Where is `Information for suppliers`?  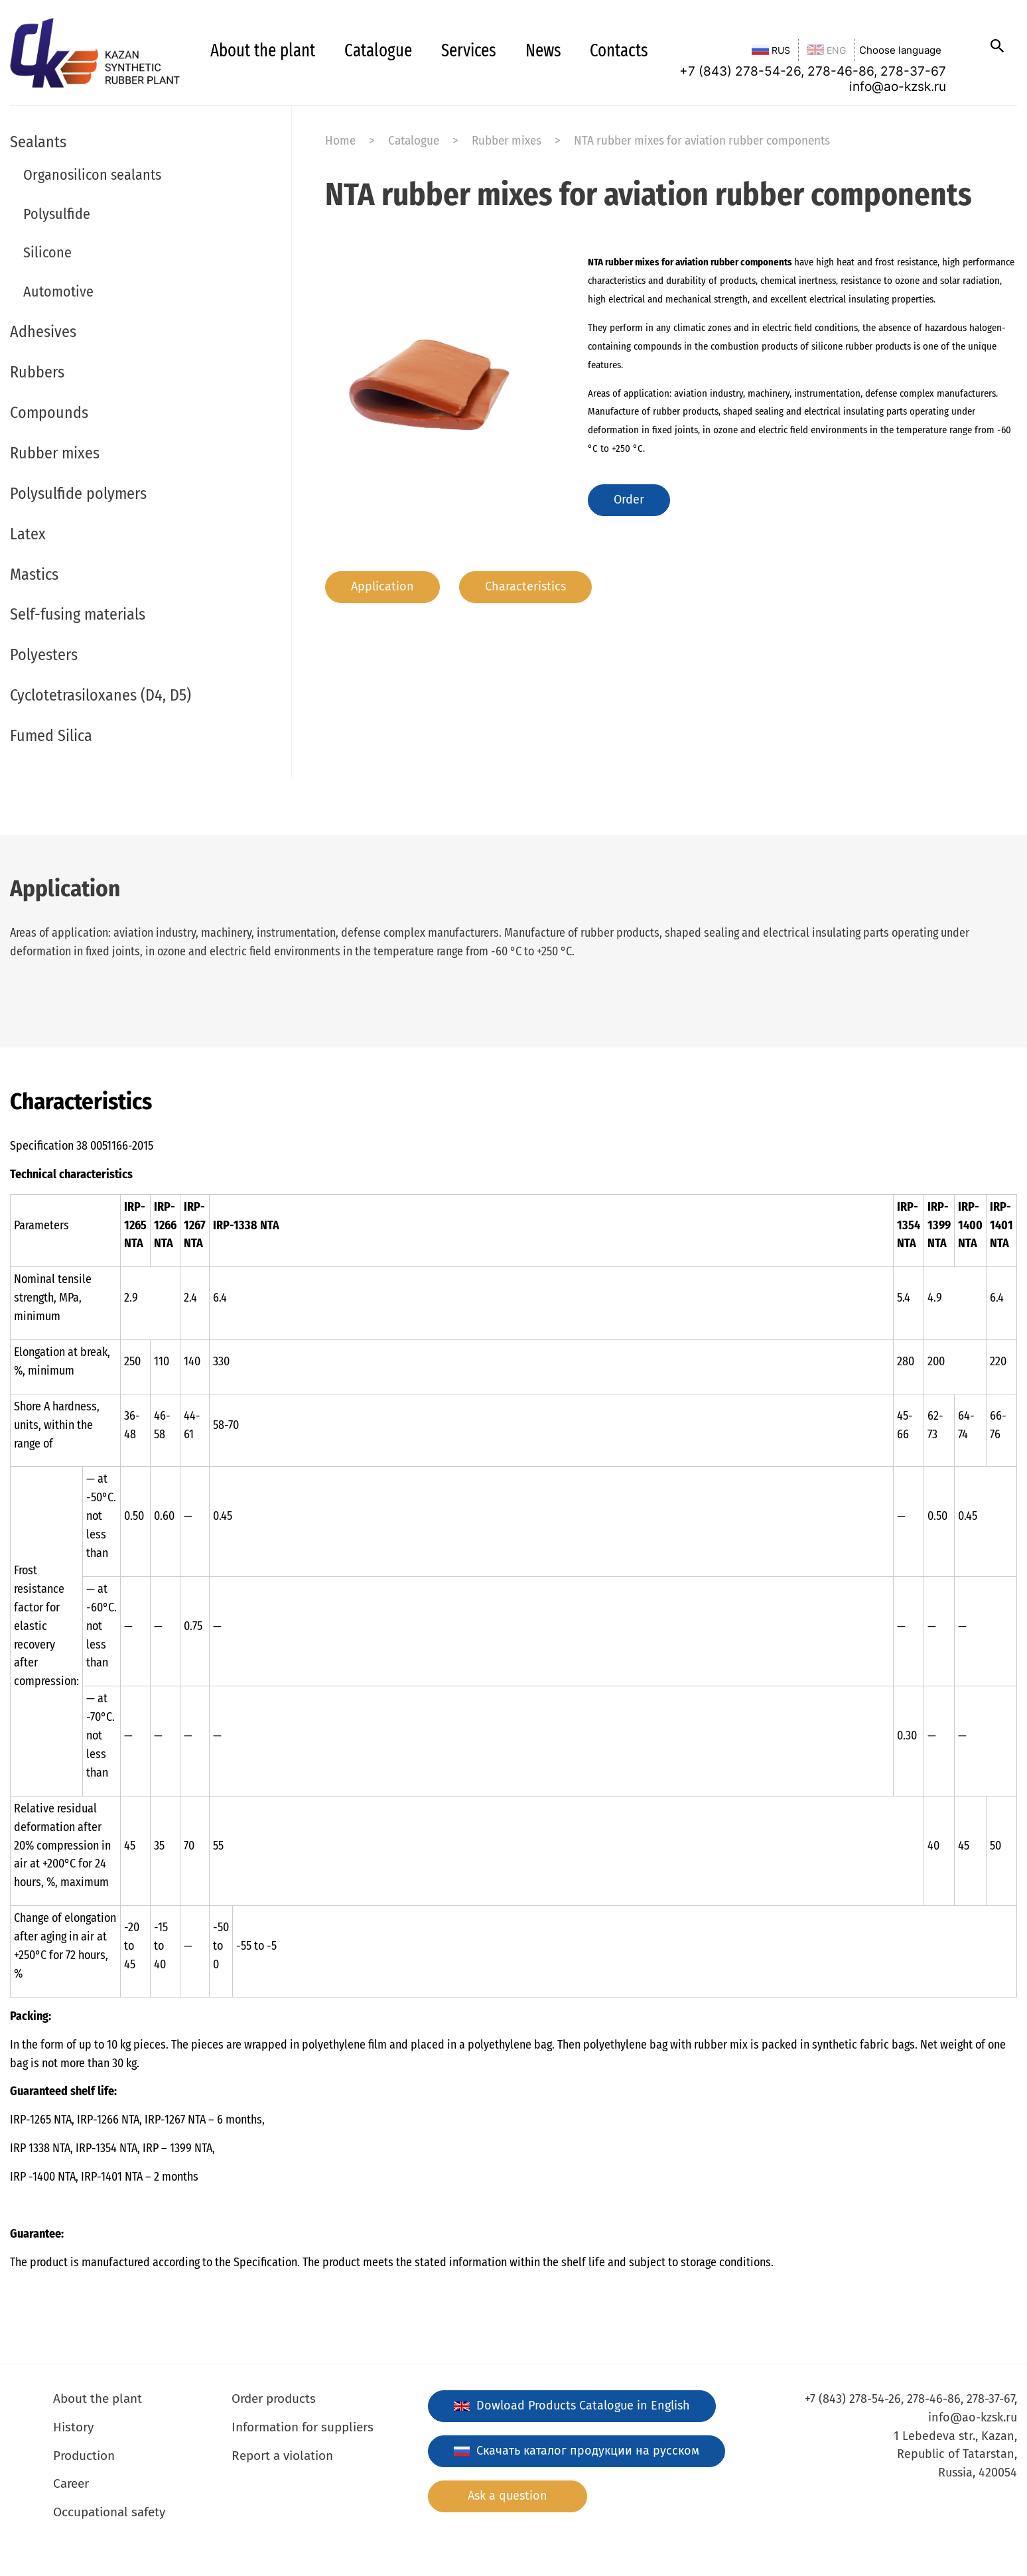
Information for suppliers is located at coordinates (303, 2427).